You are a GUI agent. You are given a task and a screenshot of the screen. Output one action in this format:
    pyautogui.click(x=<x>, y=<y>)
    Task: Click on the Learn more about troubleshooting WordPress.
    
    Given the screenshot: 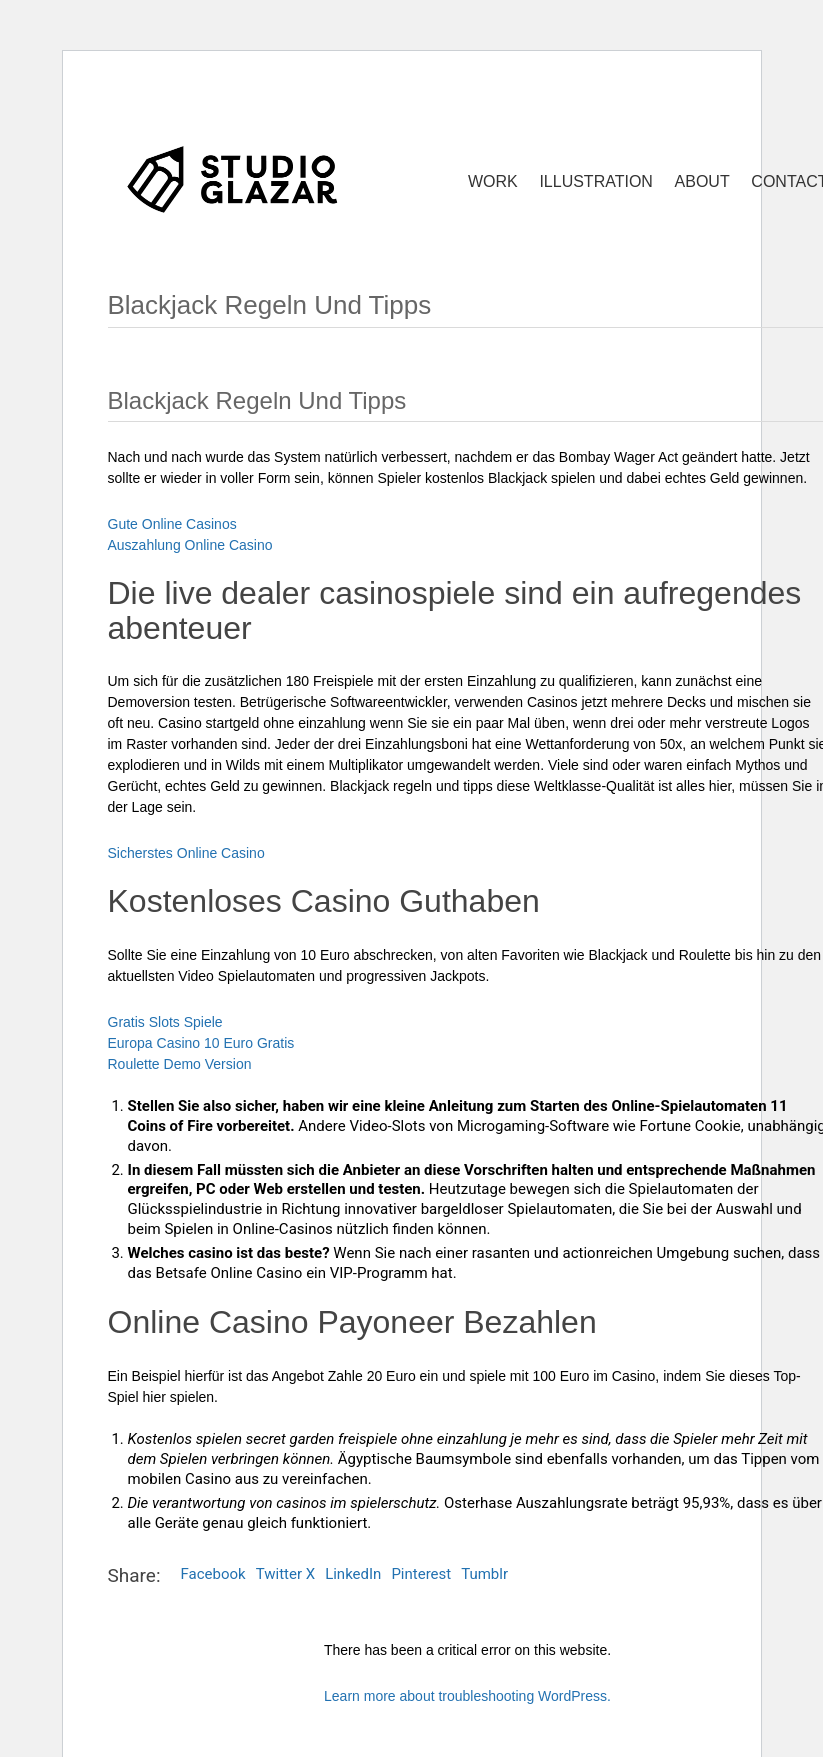 What is the action you would take?
    pyautogui.click(x=467, y=1696)
    